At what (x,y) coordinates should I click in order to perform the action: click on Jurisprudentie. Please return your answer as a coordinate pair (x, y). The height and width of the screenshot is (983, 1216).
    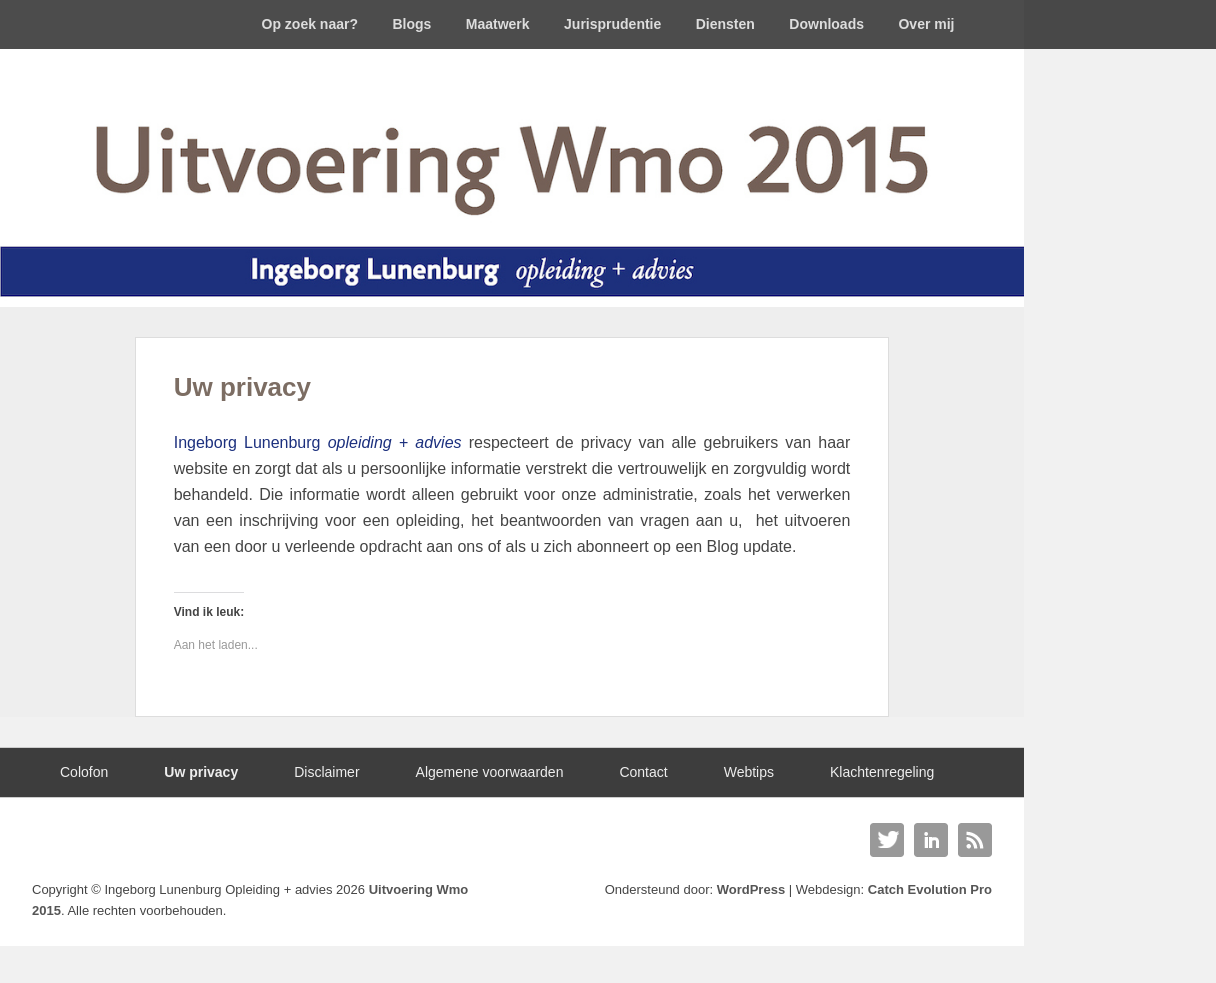
    Looking at the image, I should click on (612, 24).